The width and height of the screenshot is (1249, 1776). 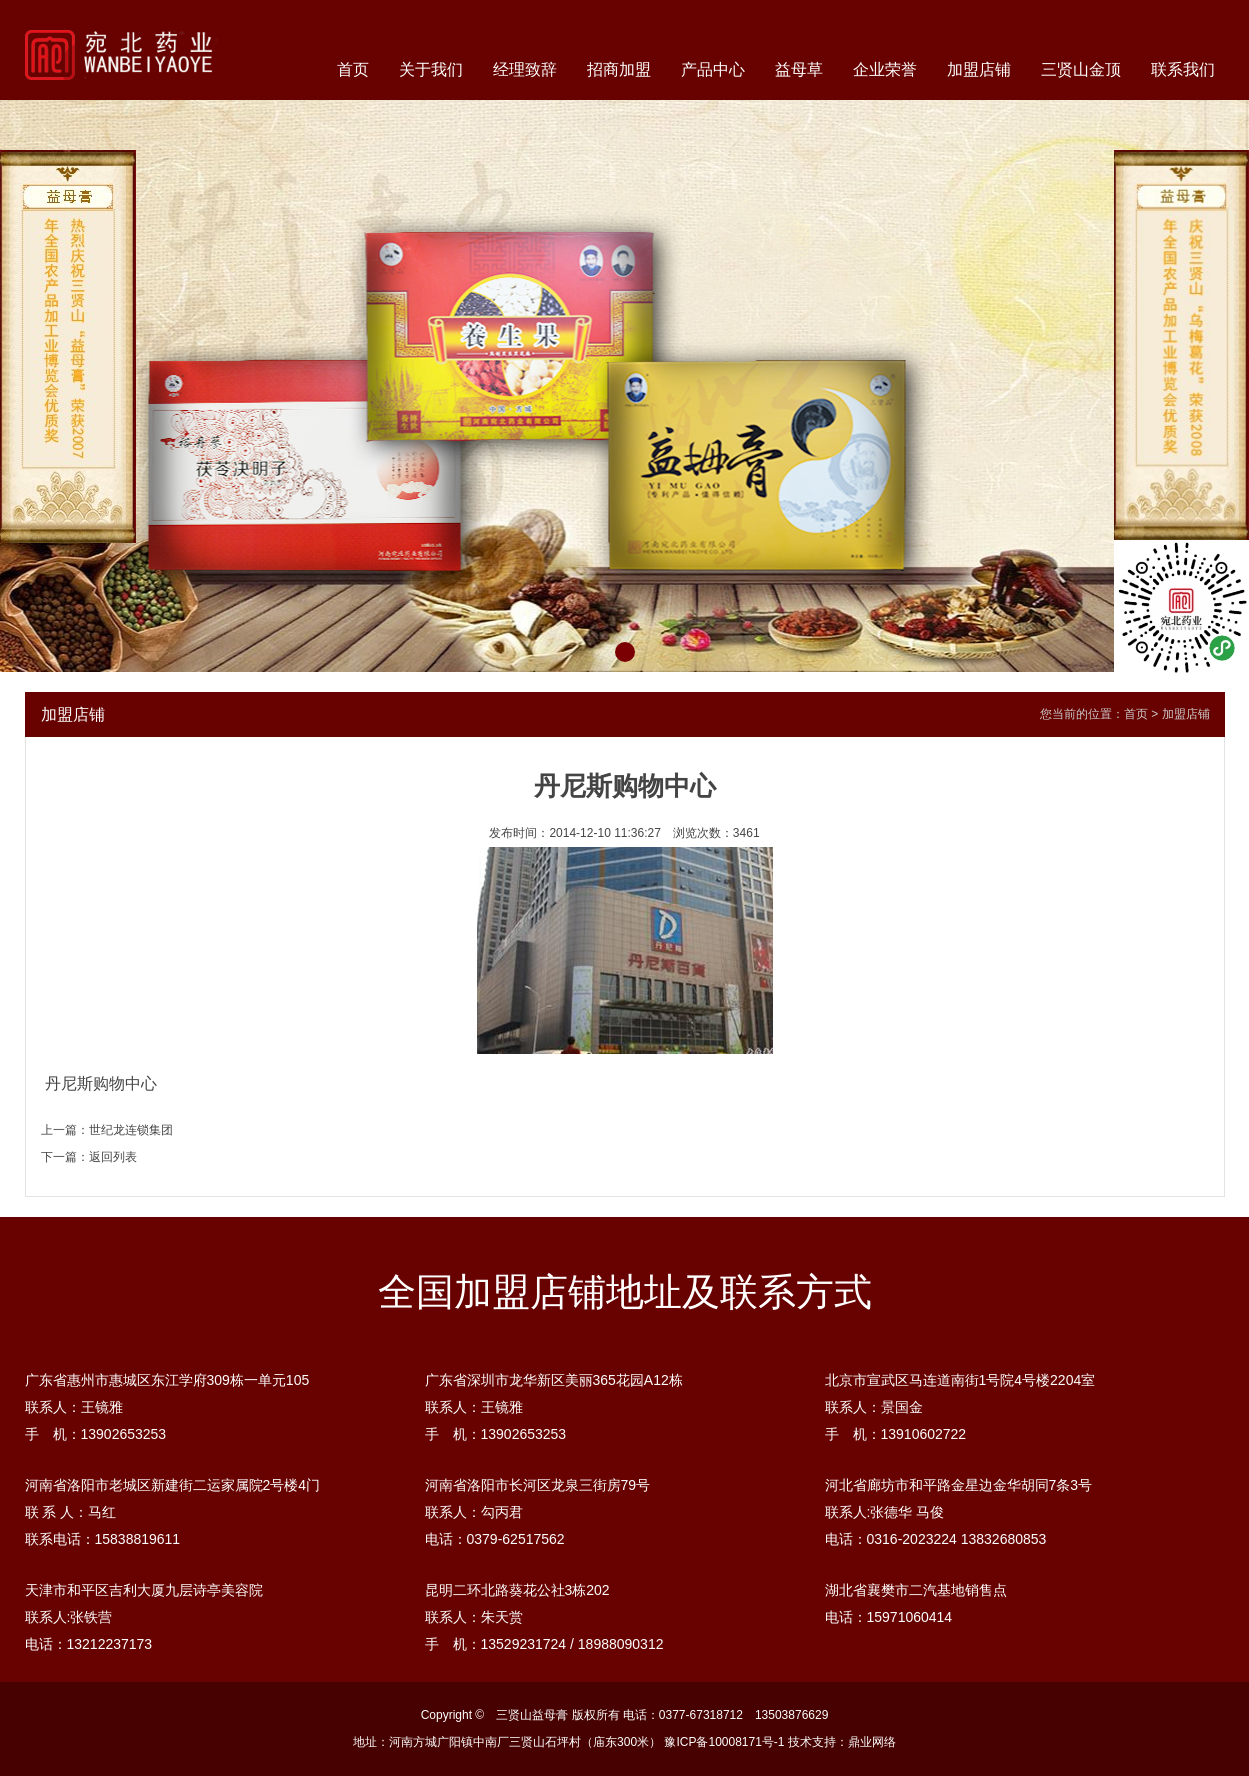 What do you see at coordinates (713, 69) in the screenshot?
I see `产品中心` at bounding box center [713, 69].